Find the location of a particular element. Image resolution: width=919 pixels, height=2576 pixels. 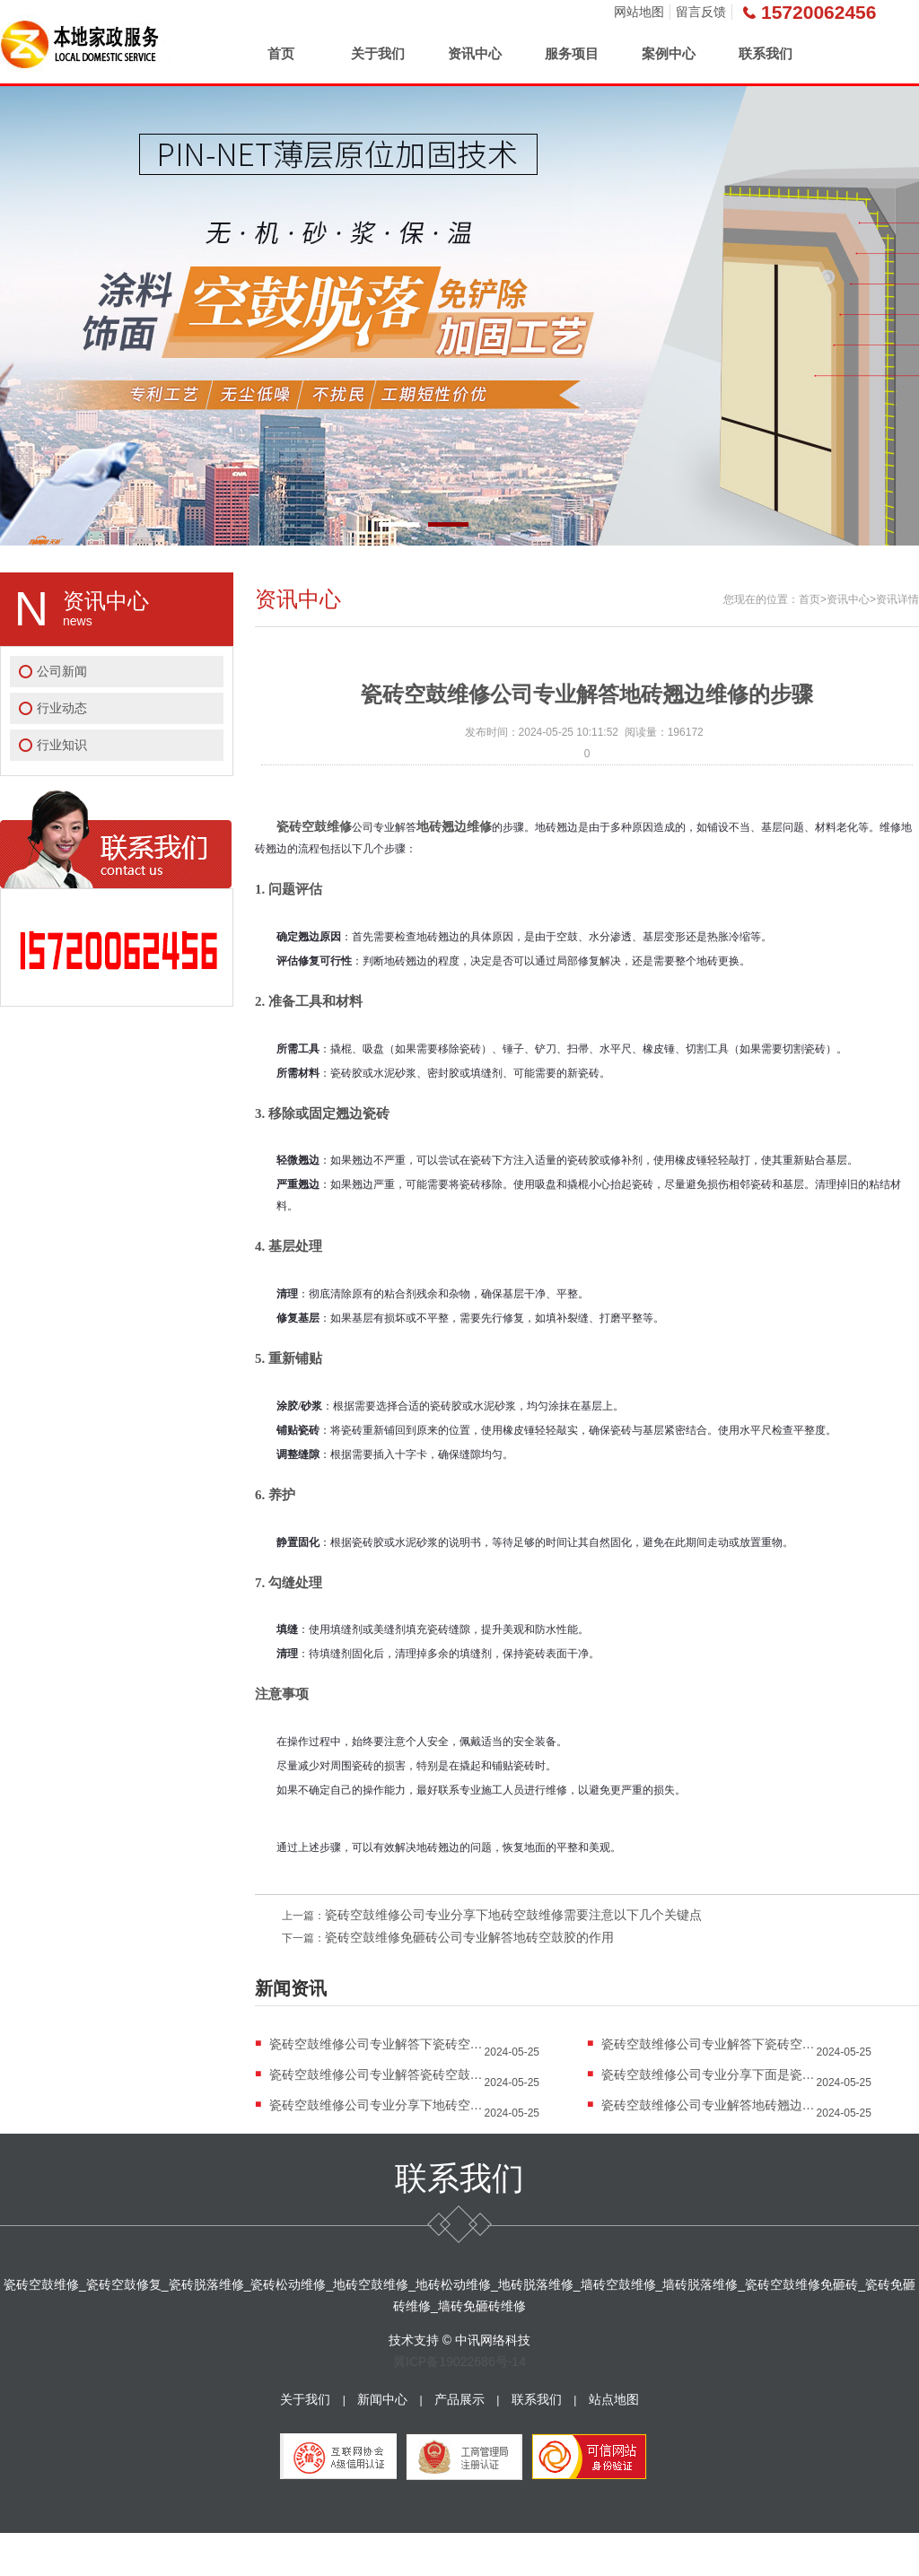

行业动态 is located at coordinates (62, 708).